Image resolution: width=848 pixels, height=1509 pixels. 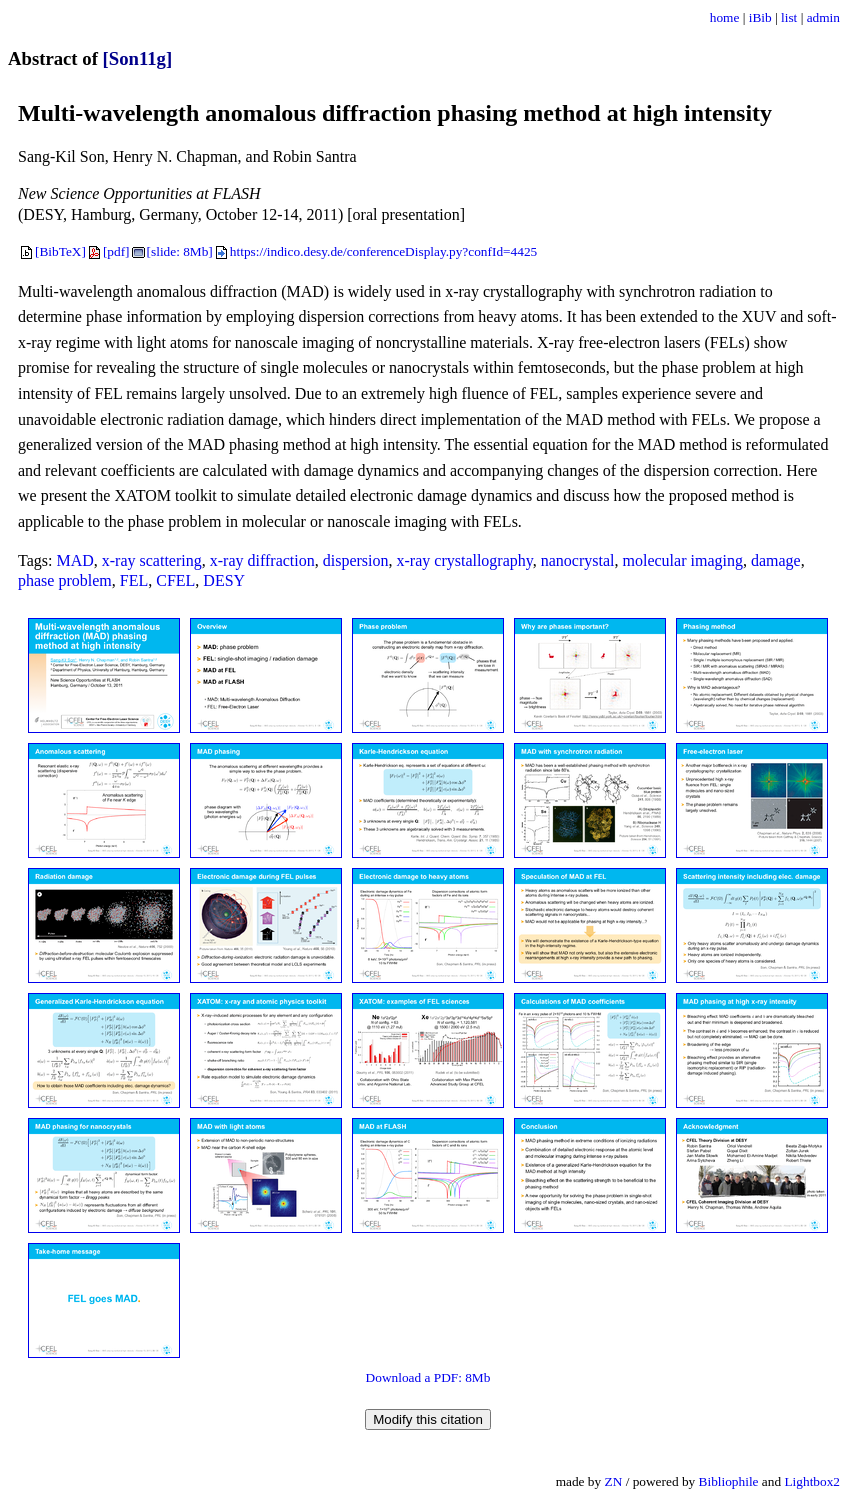 What do you see at coordinates (725, 17) in the screenshot?
I see `home` at bounding box center [725, 17].